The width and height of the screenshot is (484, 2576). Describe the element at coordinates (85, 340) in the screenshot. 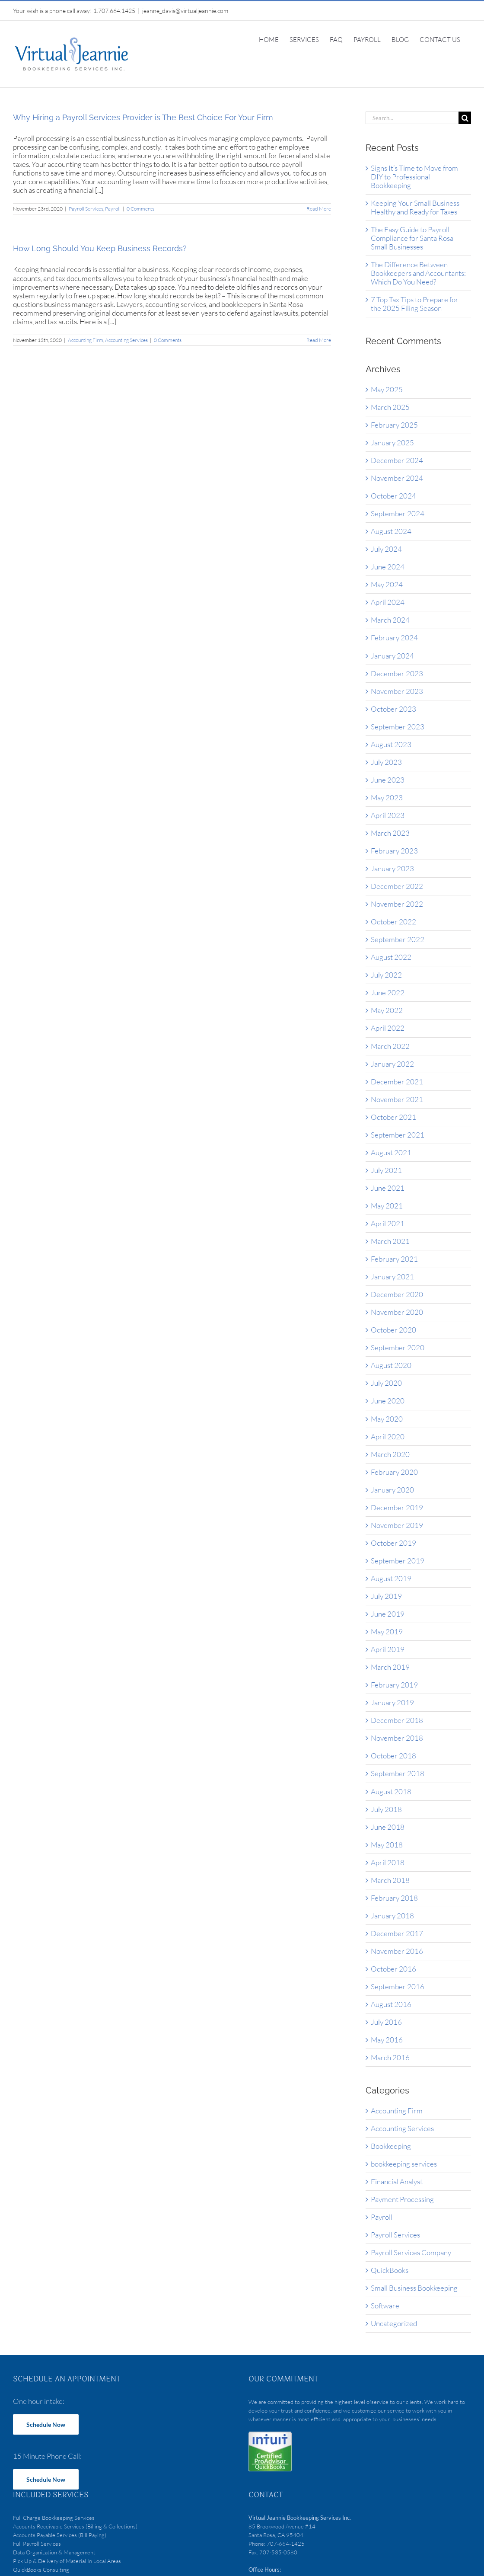

I see `Accounting Firm` at that location.